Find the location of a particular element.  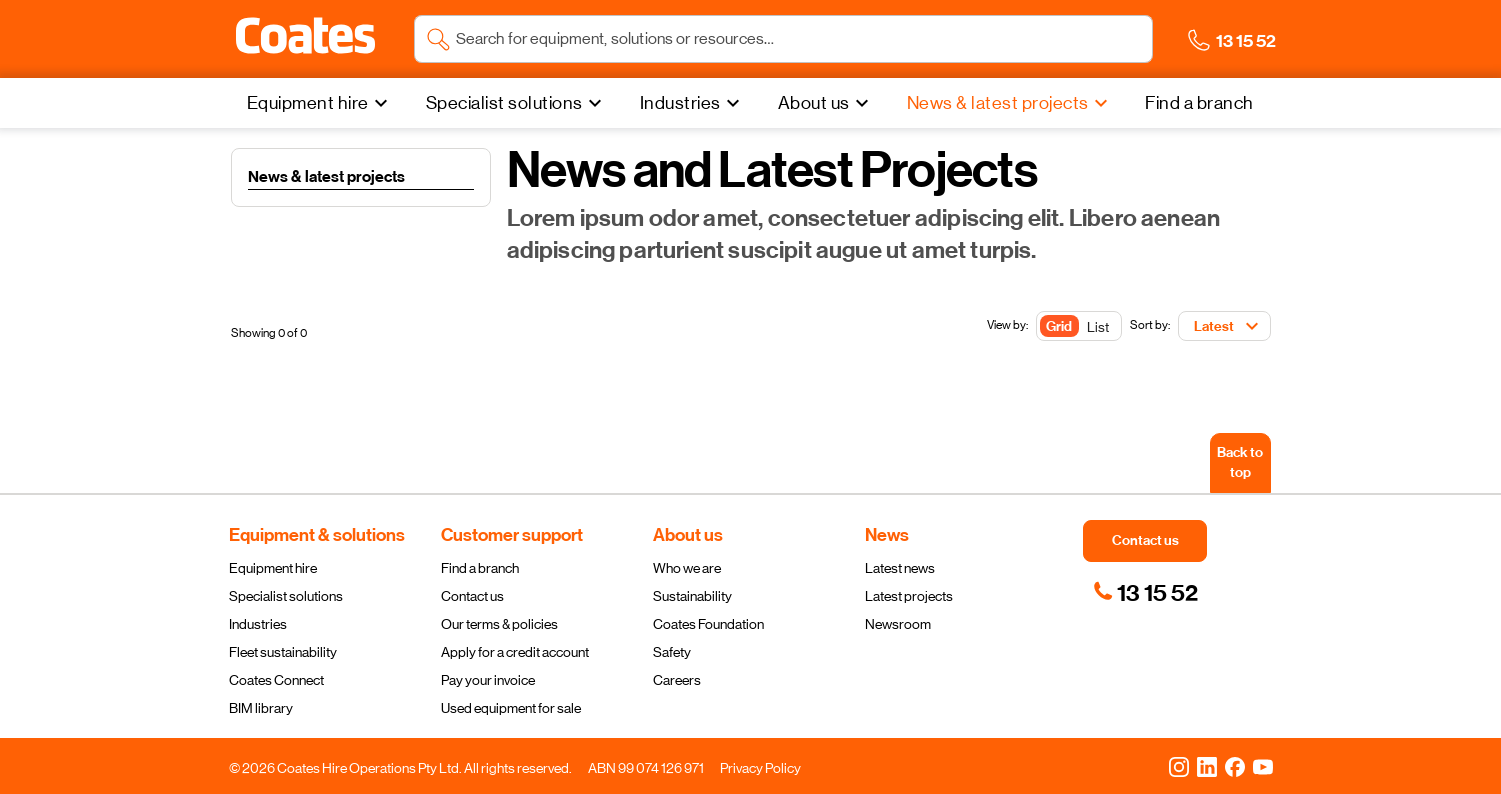

Latest news is located at coordinates (900, 568).